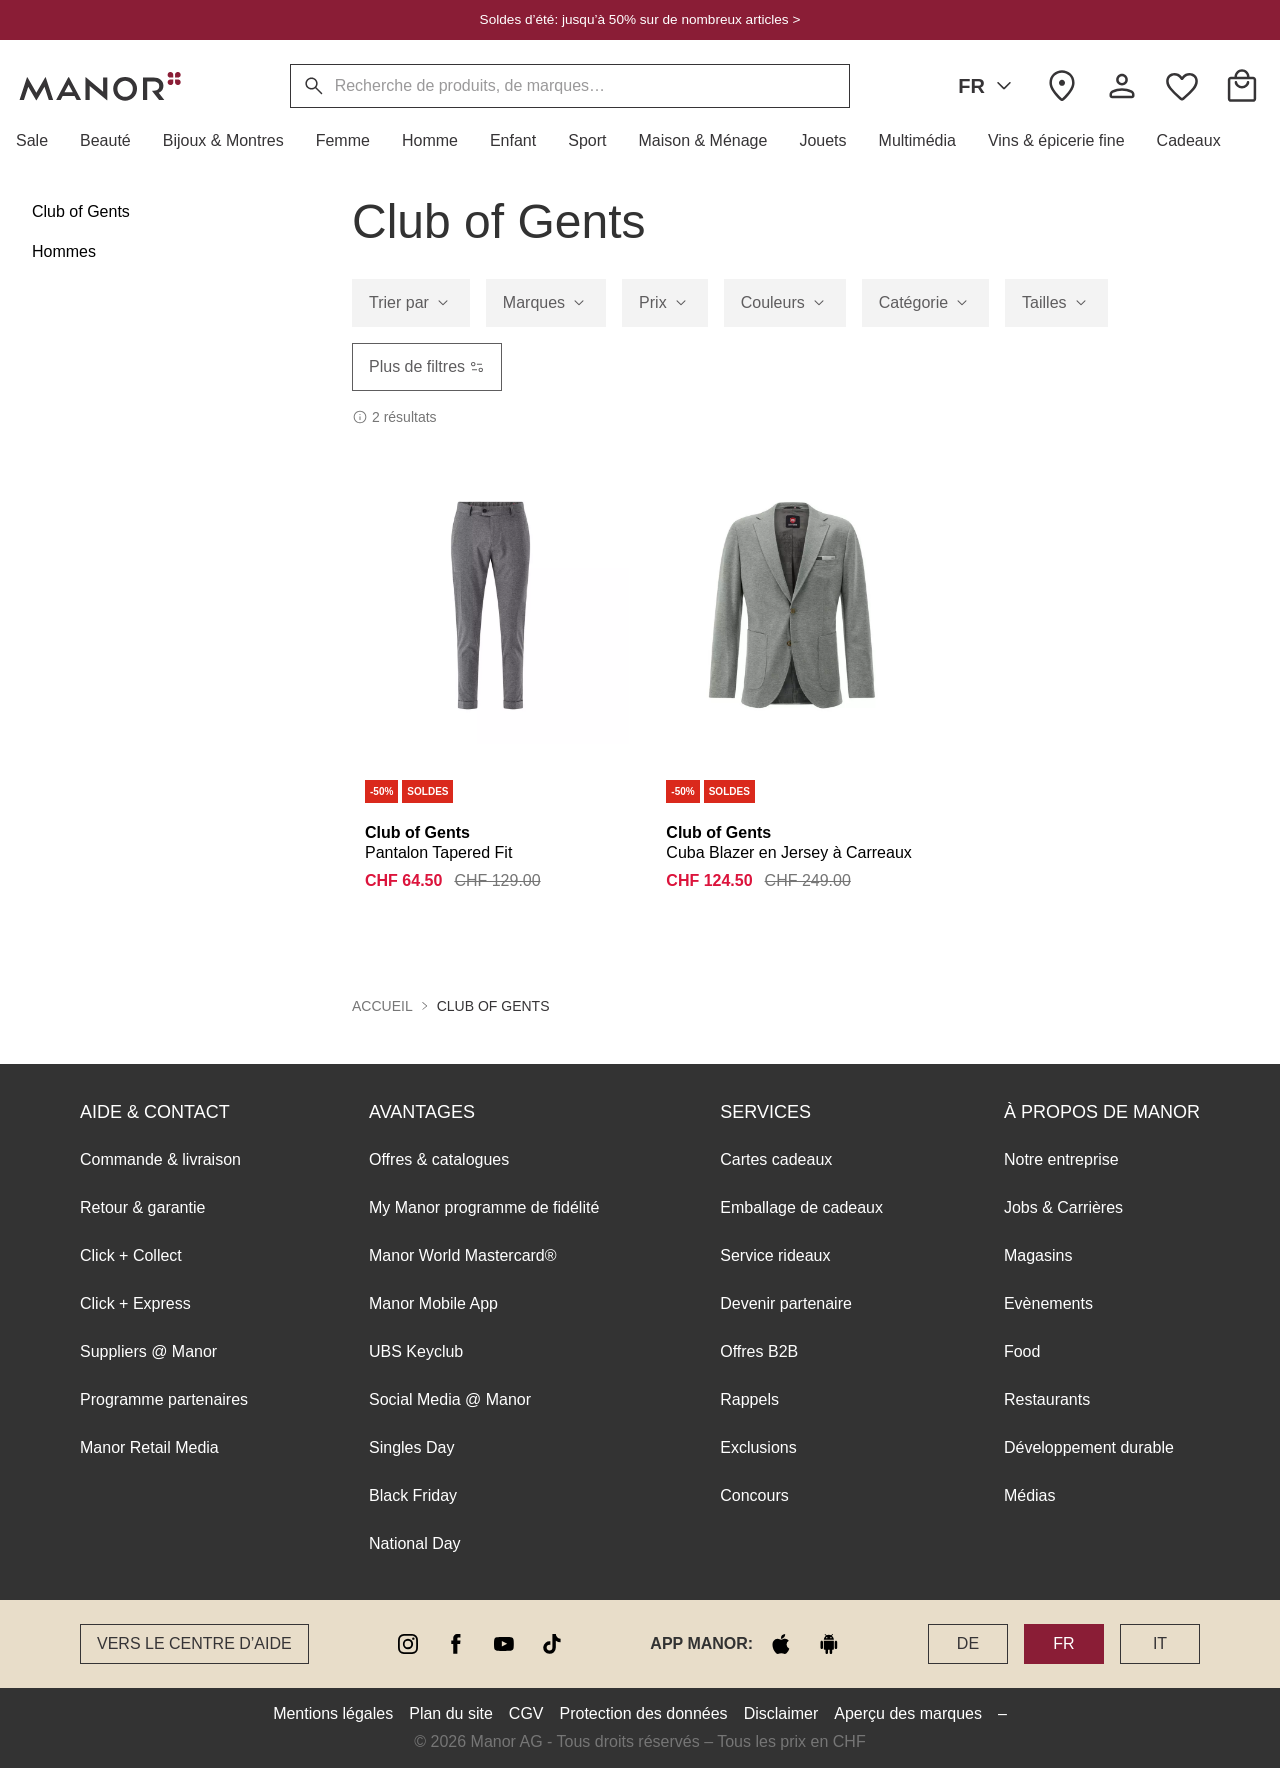 Image resolution: width=1280 pixels, height=1768 pixels. I want to click on Magasins, so click(1038, 1255).